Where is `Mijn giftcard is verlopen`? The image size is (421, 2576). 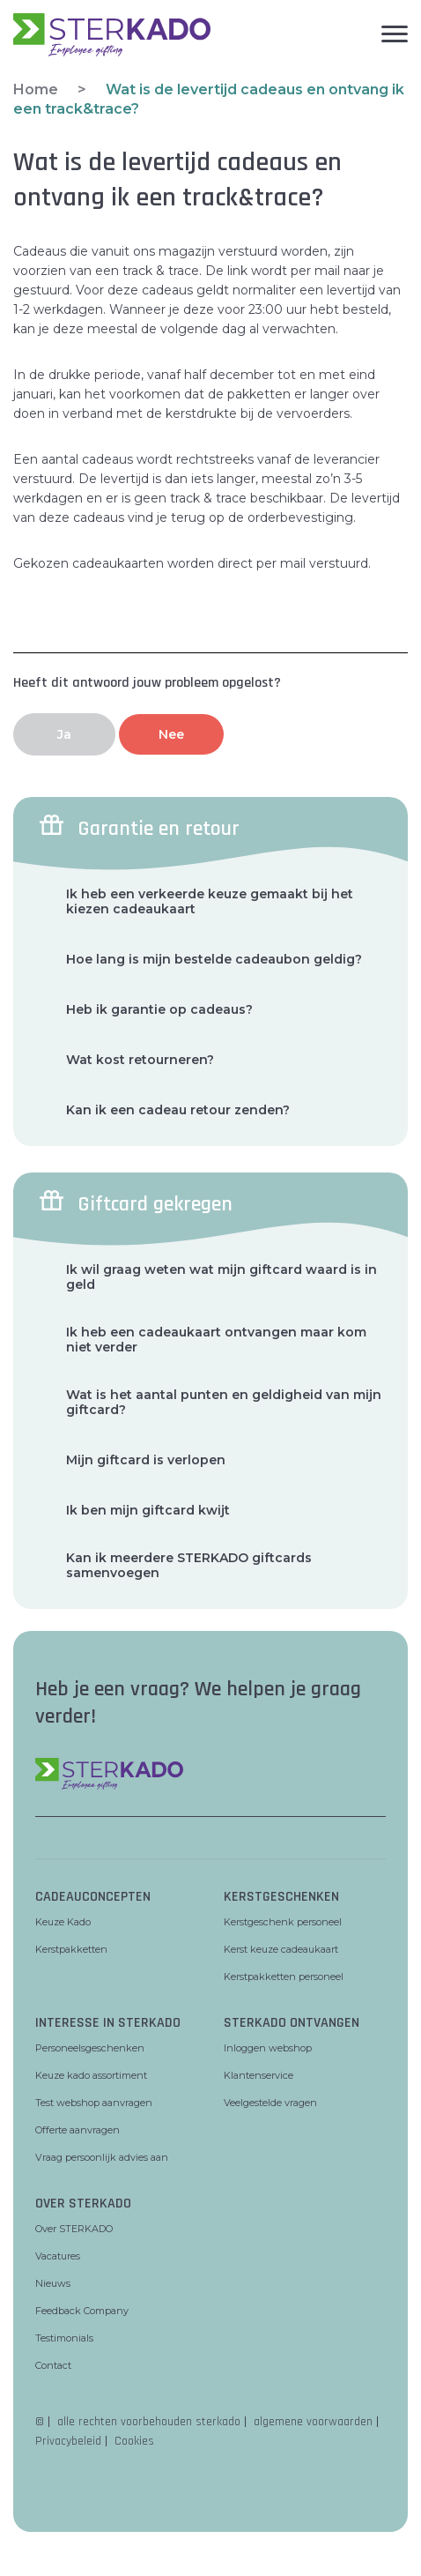 Mijn giftcard is verlopen is located at coordinates (145, 1460).